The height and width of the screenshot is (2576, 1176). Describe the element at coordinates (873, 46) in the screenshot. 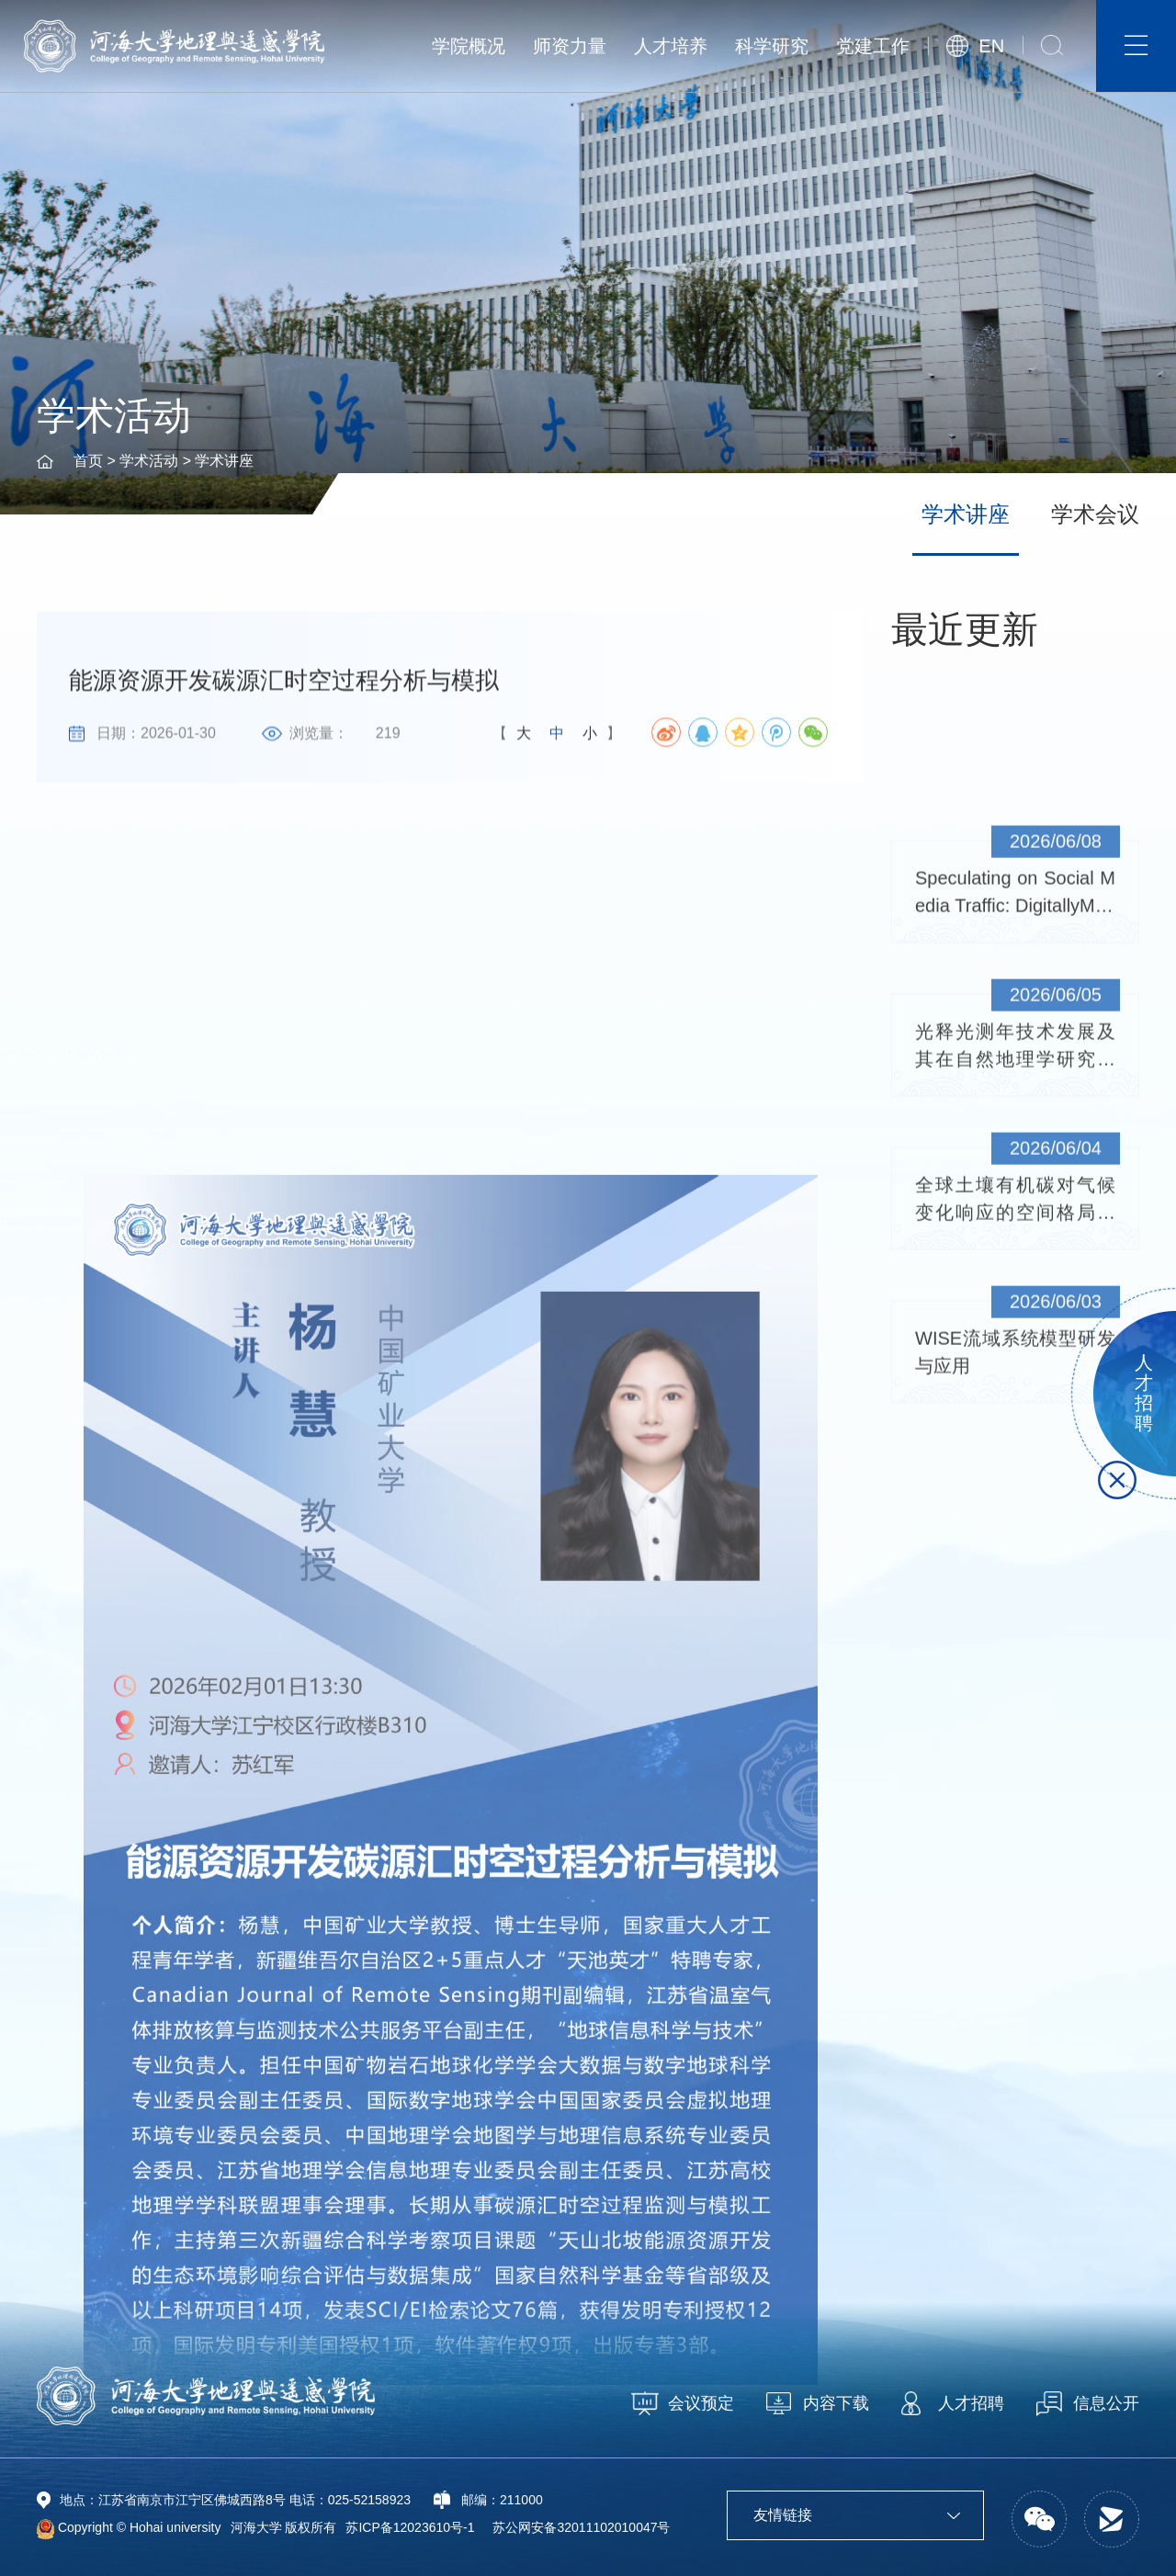

I see `党建工作` at that location.